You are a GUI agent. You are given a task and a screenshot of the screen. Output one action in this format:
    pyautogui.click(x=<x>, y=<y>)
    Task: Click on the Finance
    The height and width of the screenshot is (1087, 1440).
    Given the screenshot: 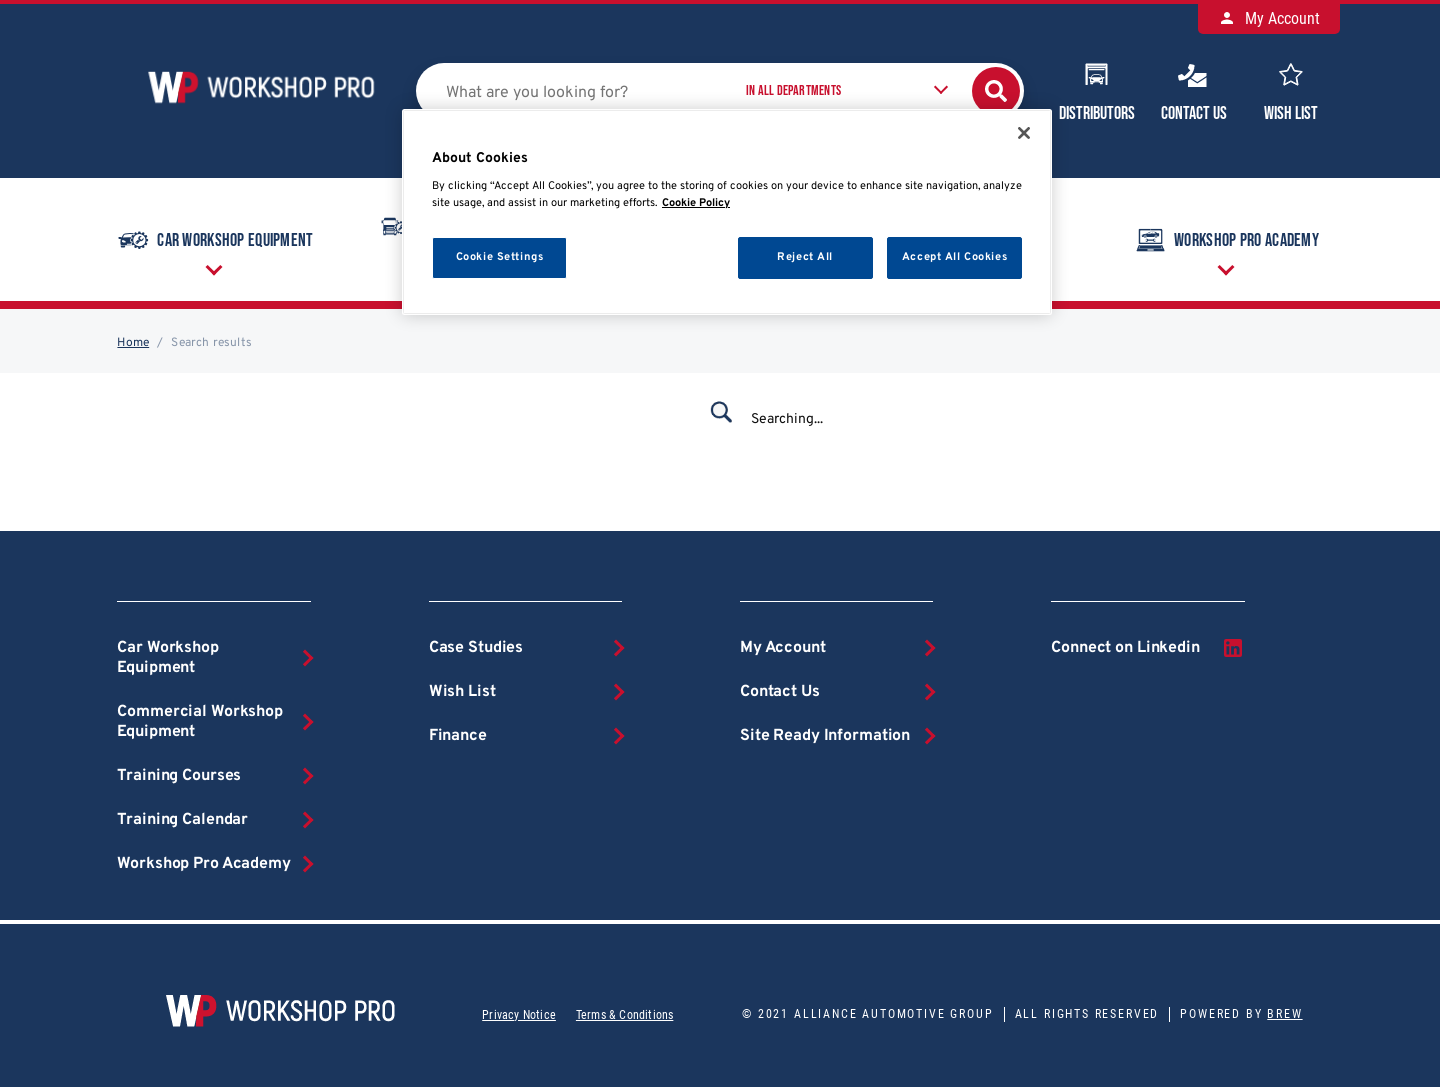 What is the action you would take?
    pyautogui.click(x=458, y=736)
    